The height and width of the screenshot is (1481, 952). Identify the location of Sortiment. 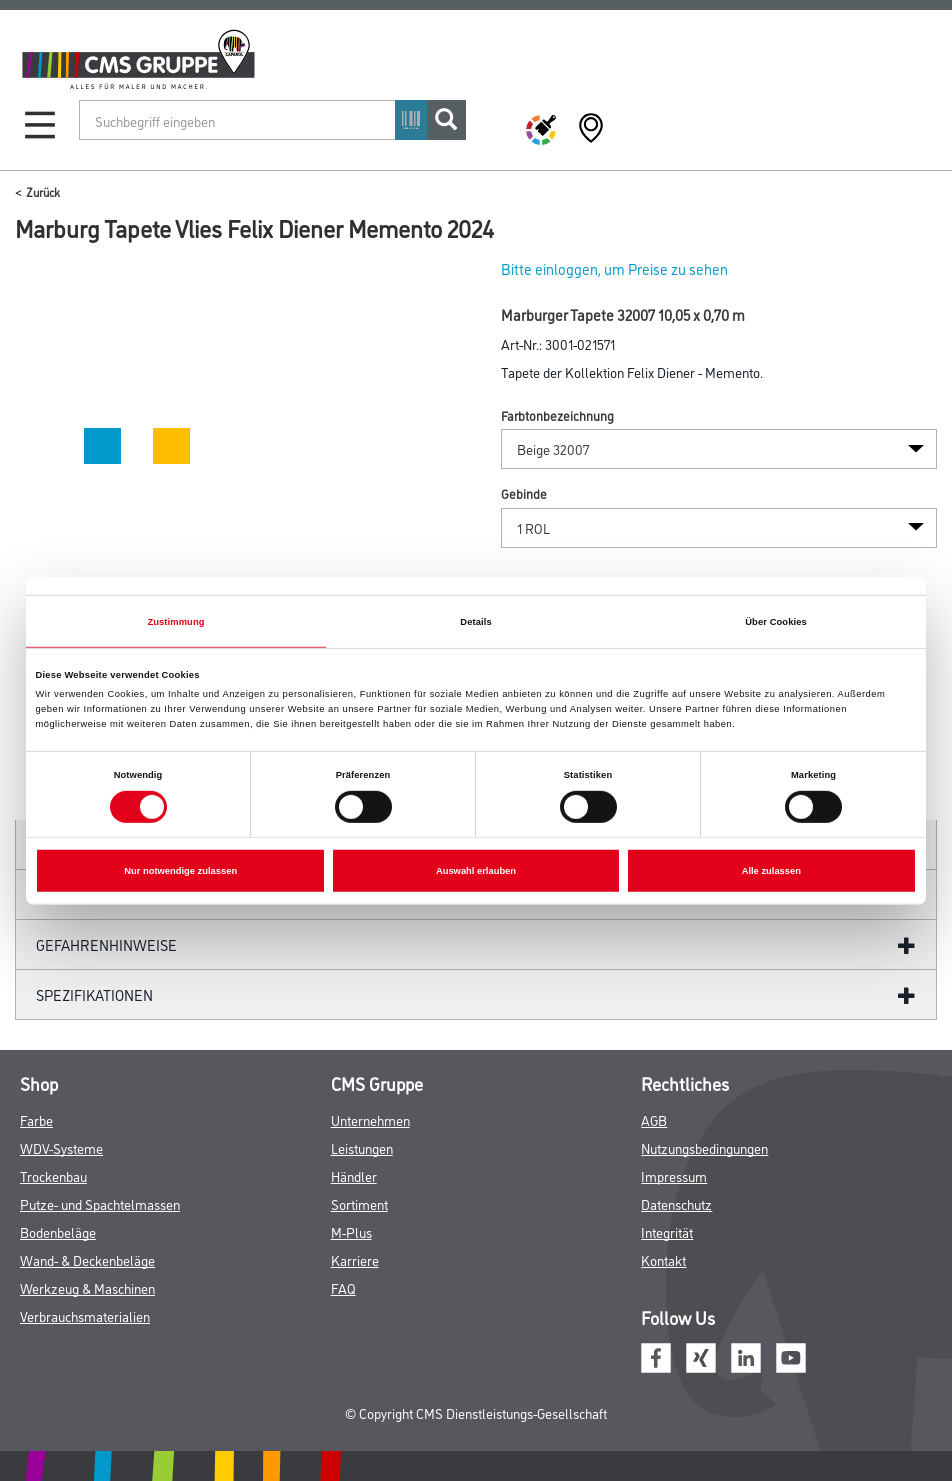
(359, 1203).